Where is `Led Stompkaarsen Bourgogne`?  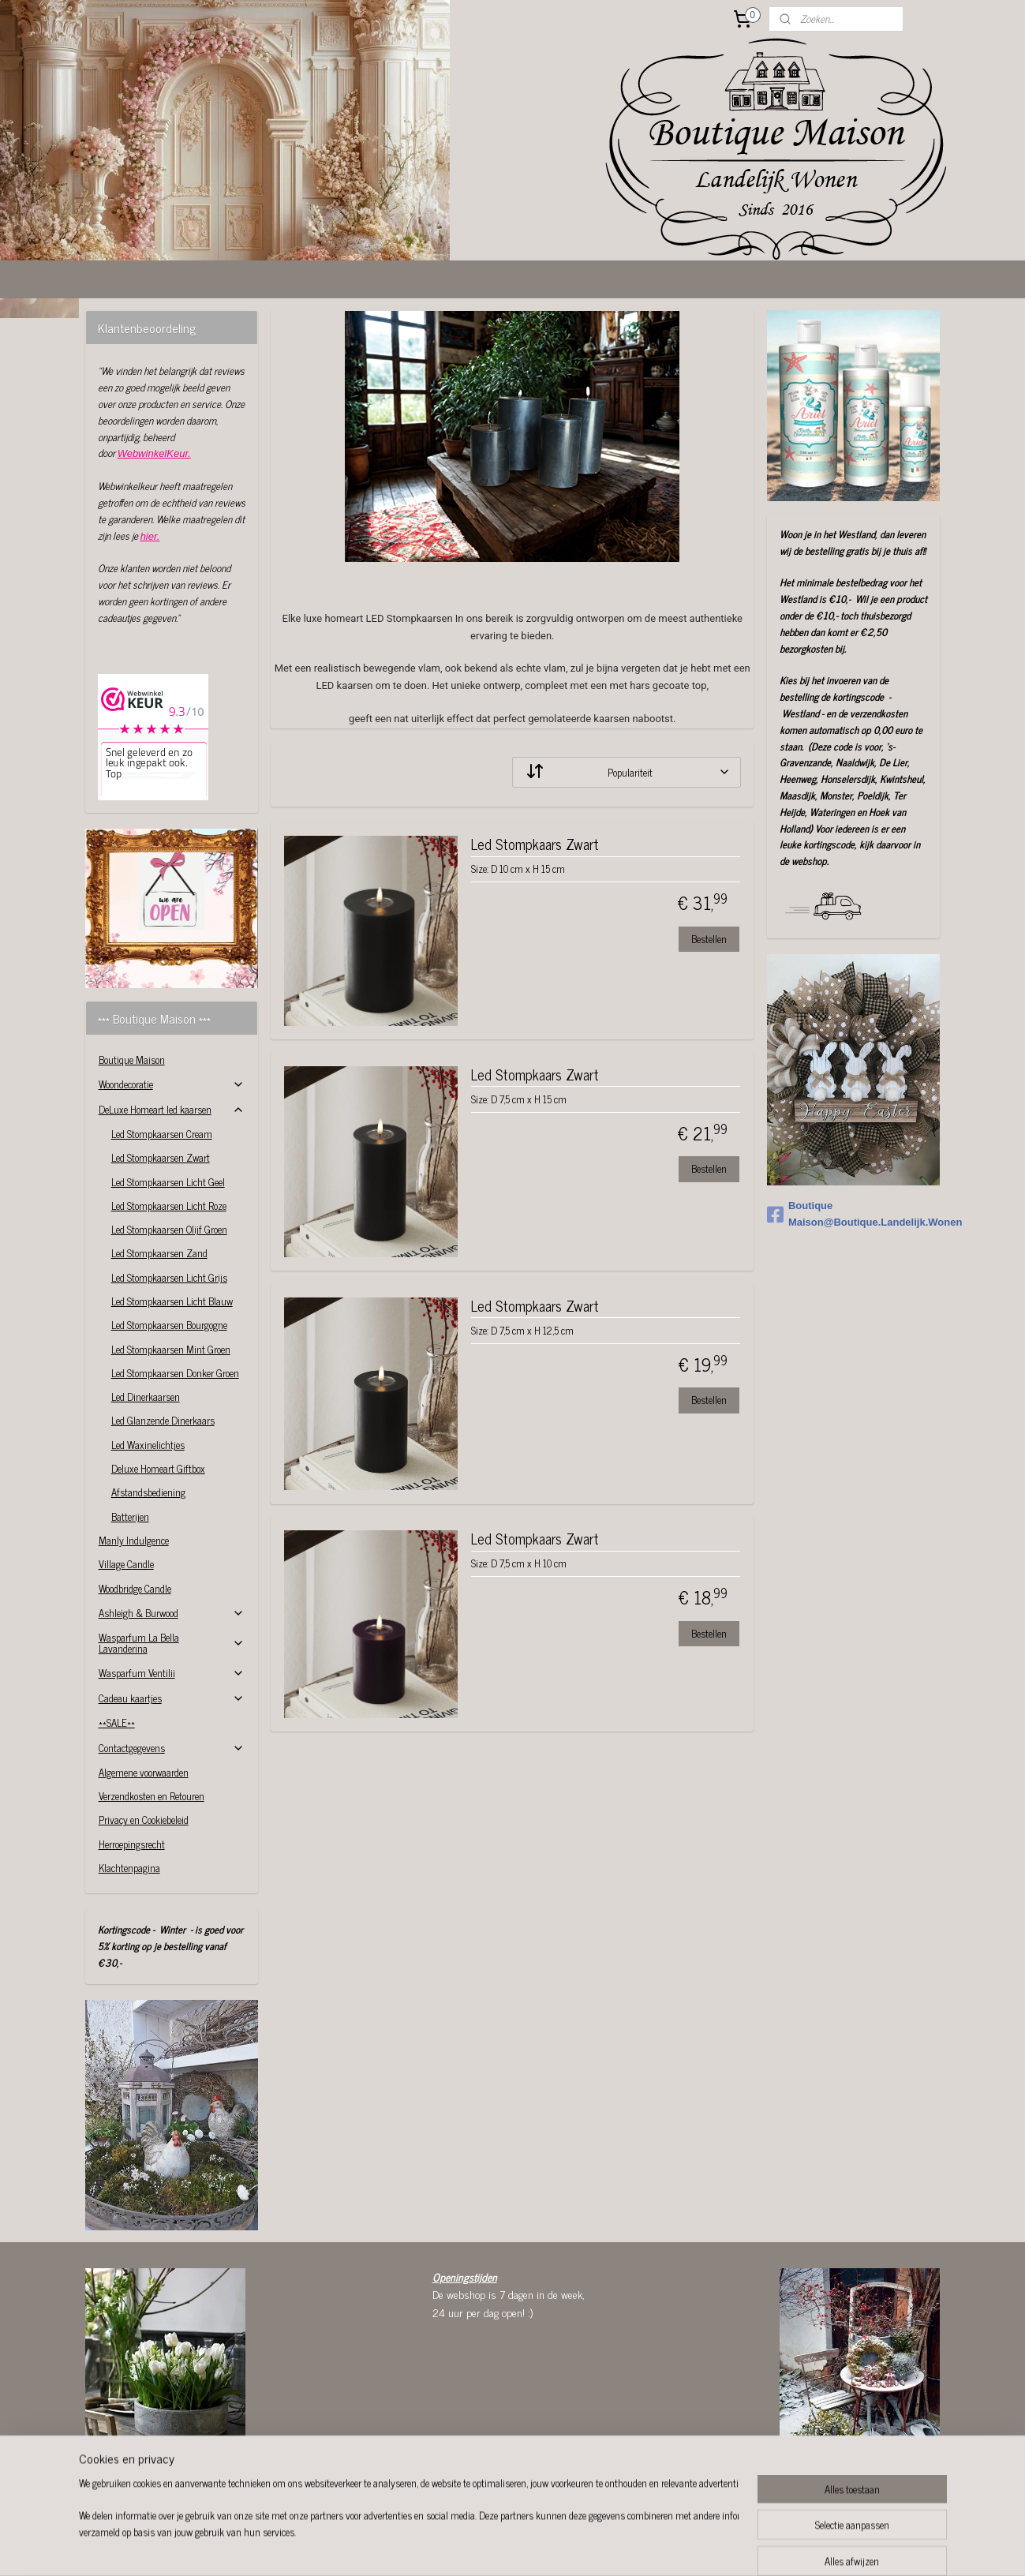
Led Stompkaarsen Bourgogne is located at coordinates (169, 1324).